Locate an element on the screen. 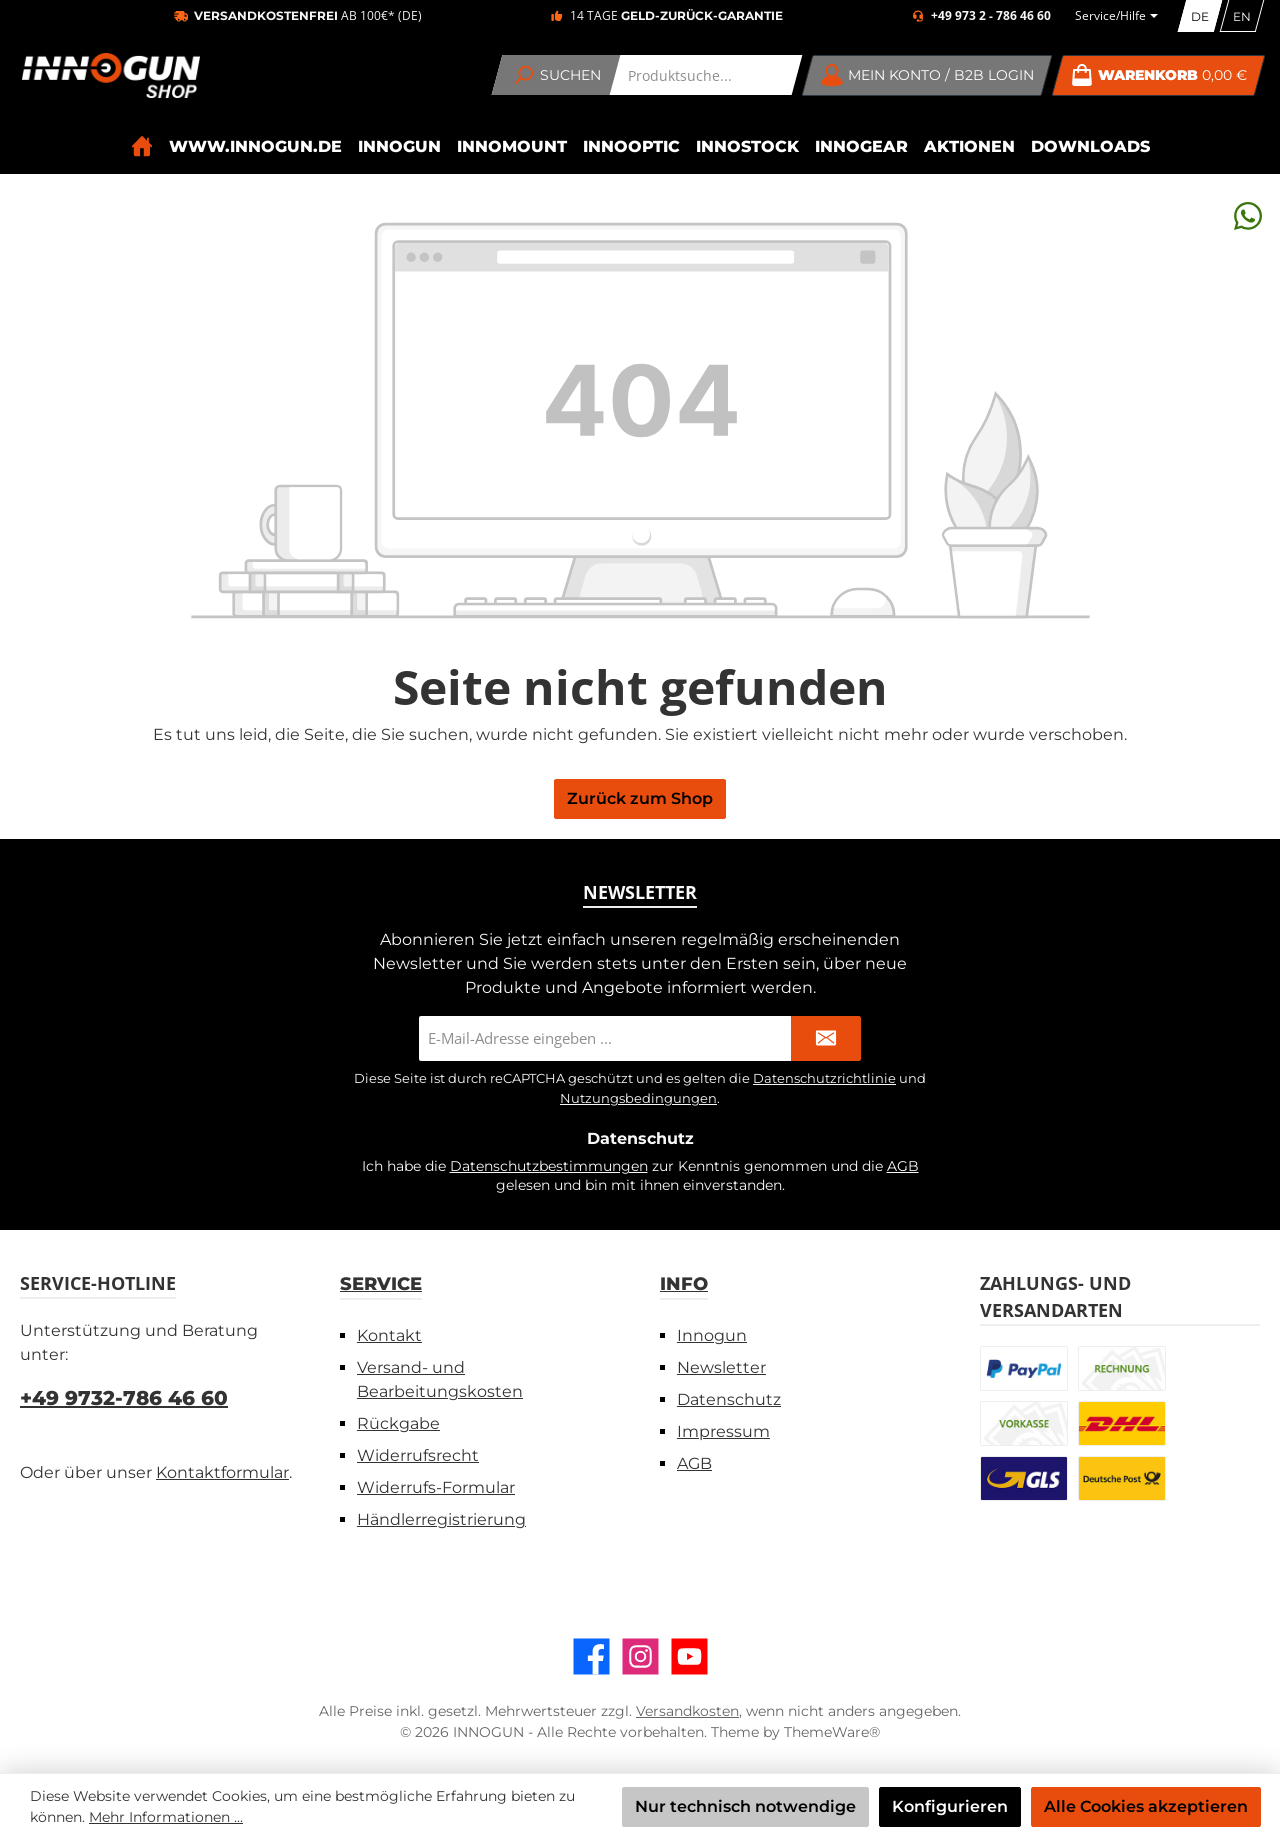  Kontakt is located at coordinates (389, 1335).